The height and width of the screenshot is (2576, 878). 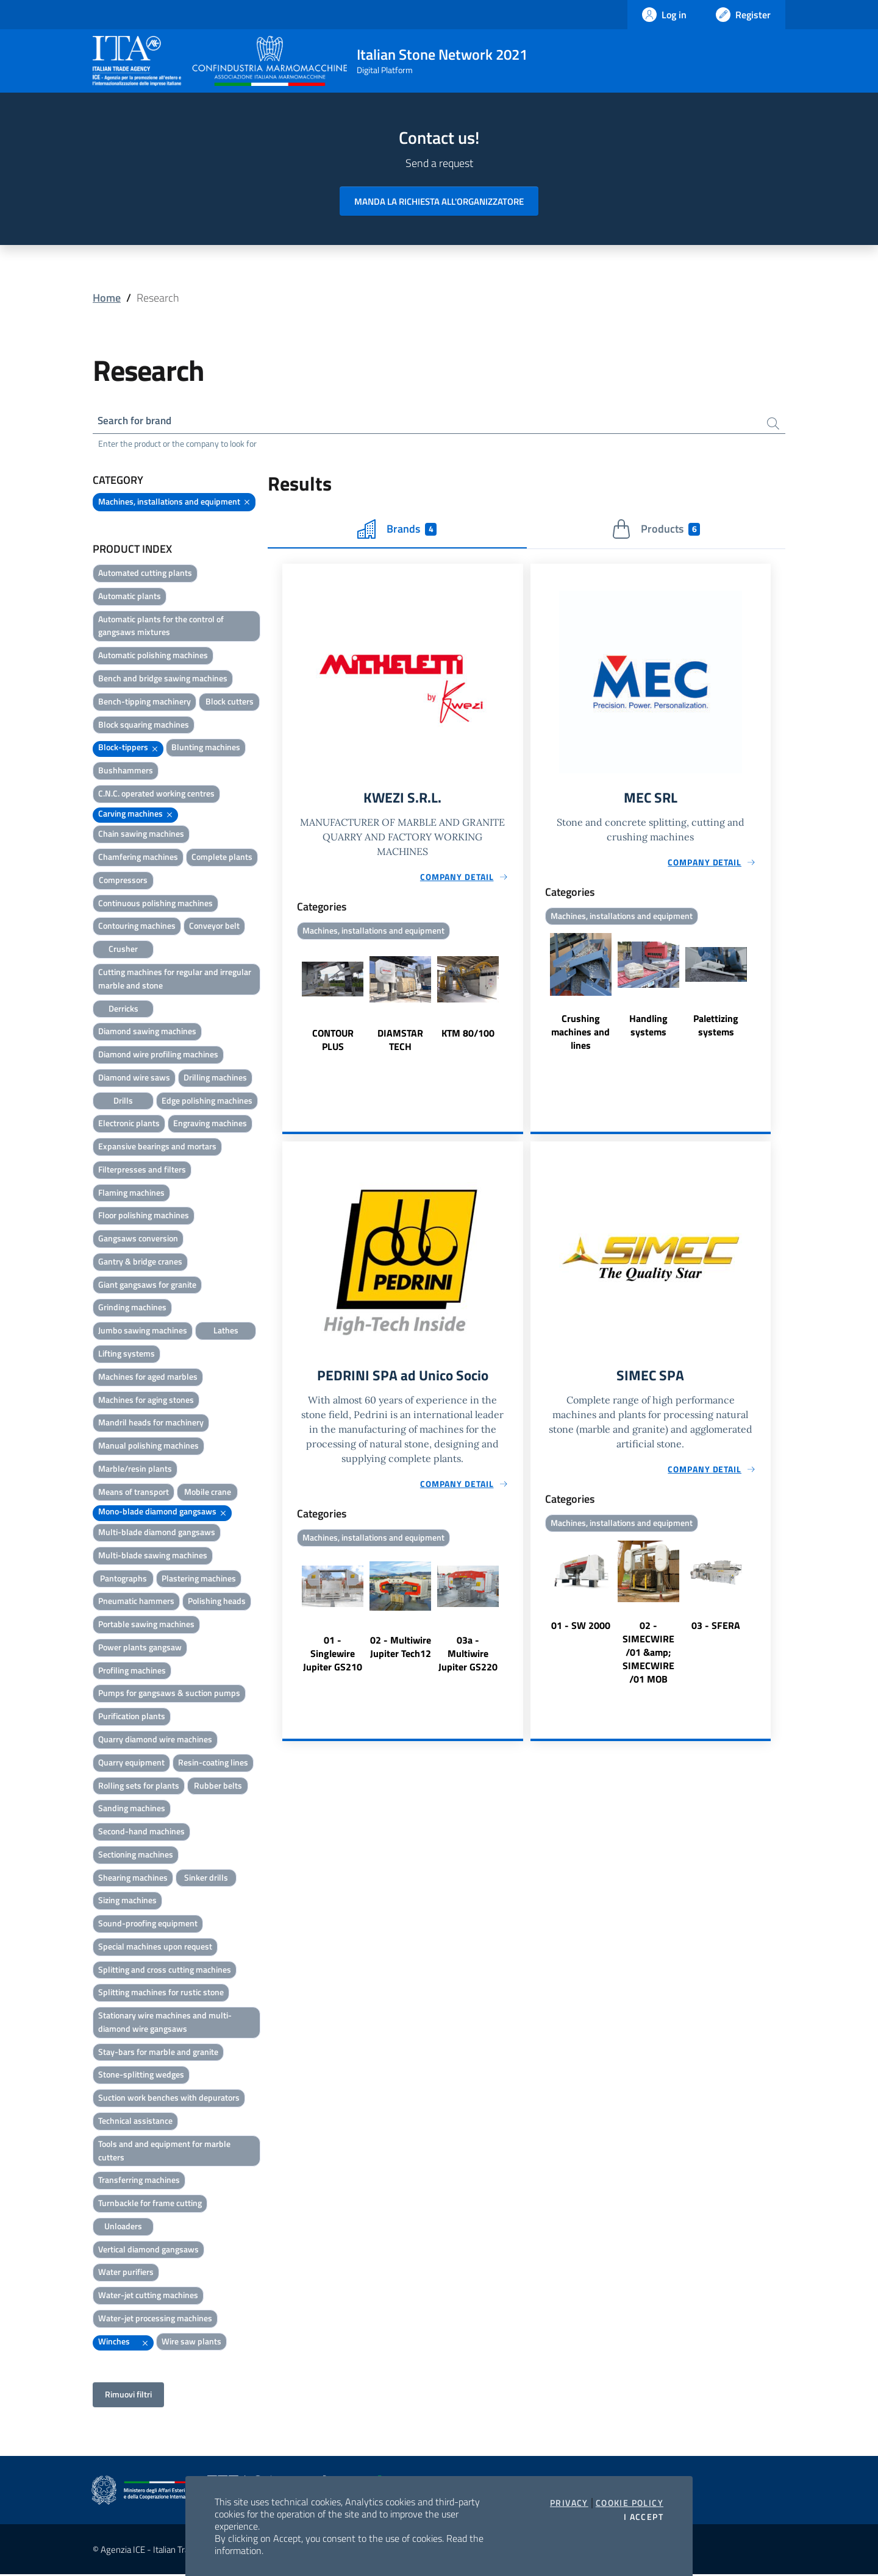 What do you see at coordinates (400, 1651) in the screenshot?
I see `02 - Multiwire Jupiter Tech12` at bounding box center [400, 1651].